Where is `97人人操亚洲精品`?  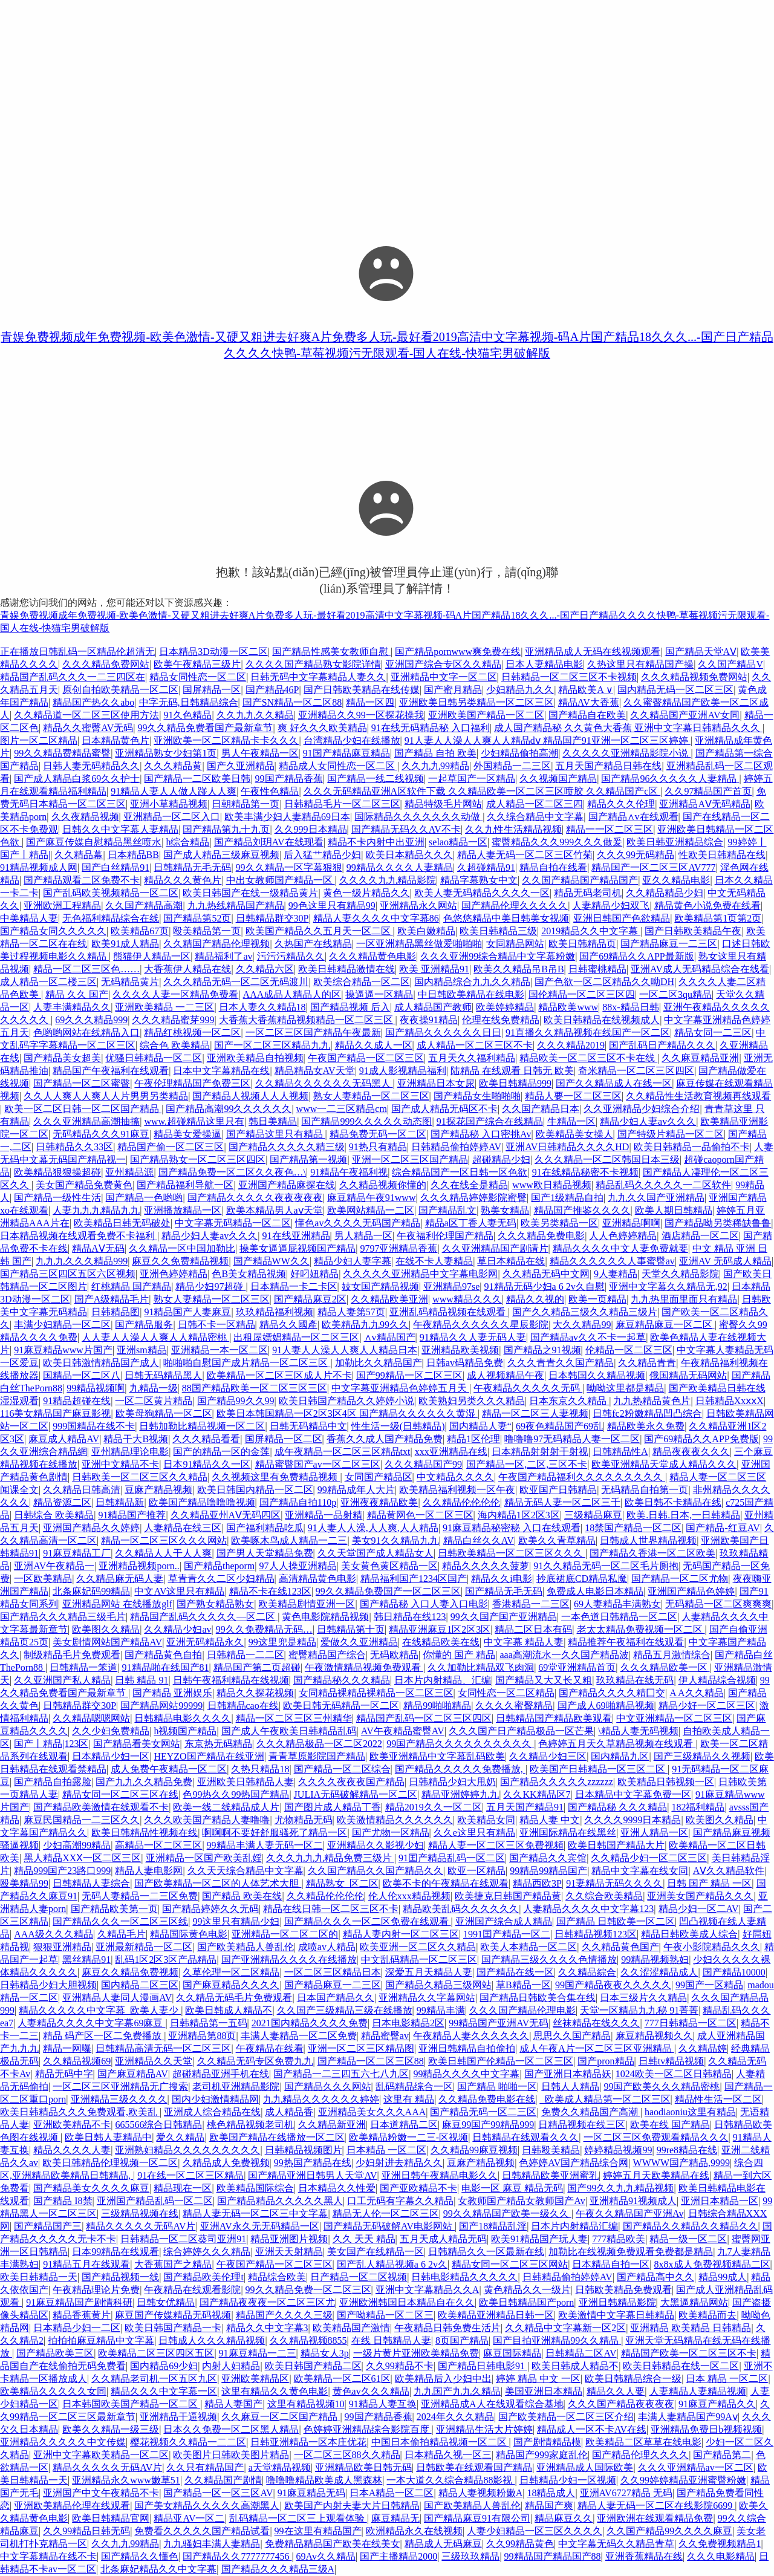
97人人操亚洲精品 is located at coordinates (298, 1566).